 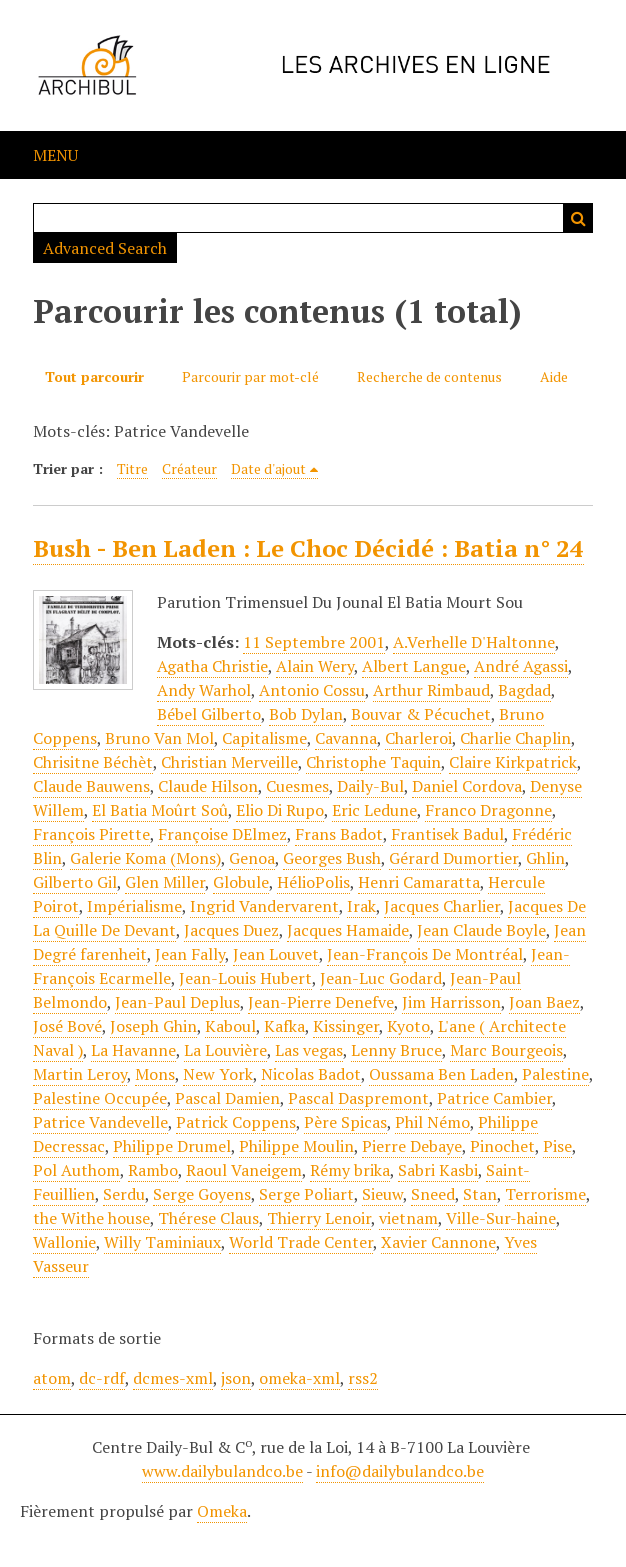 What do you see at coordinates (155, 1074) in the screenshot?
I see `Mons` at bounding box center [155, 1074].